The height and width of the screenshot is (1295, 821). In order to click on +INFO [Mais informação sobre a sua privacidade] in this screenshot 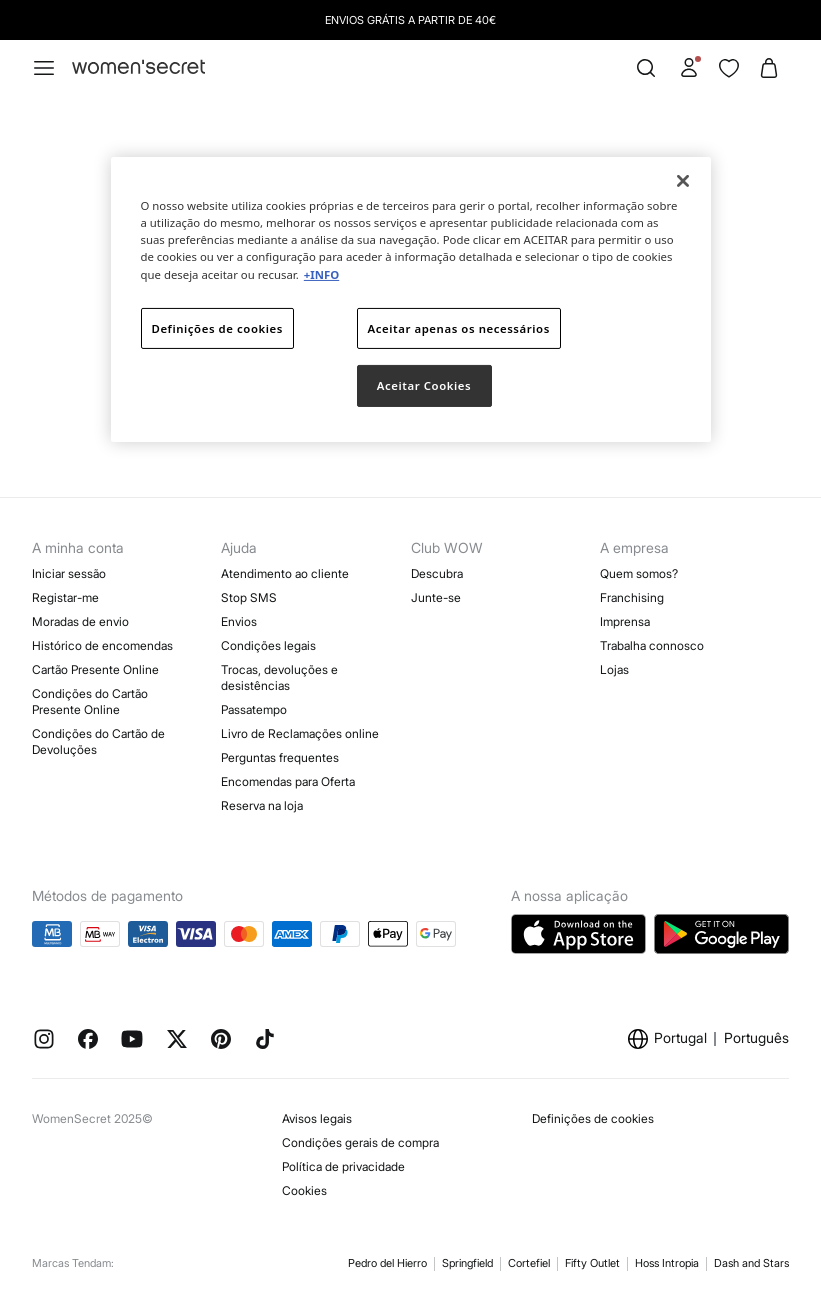, I will do `click(321, 273)`.